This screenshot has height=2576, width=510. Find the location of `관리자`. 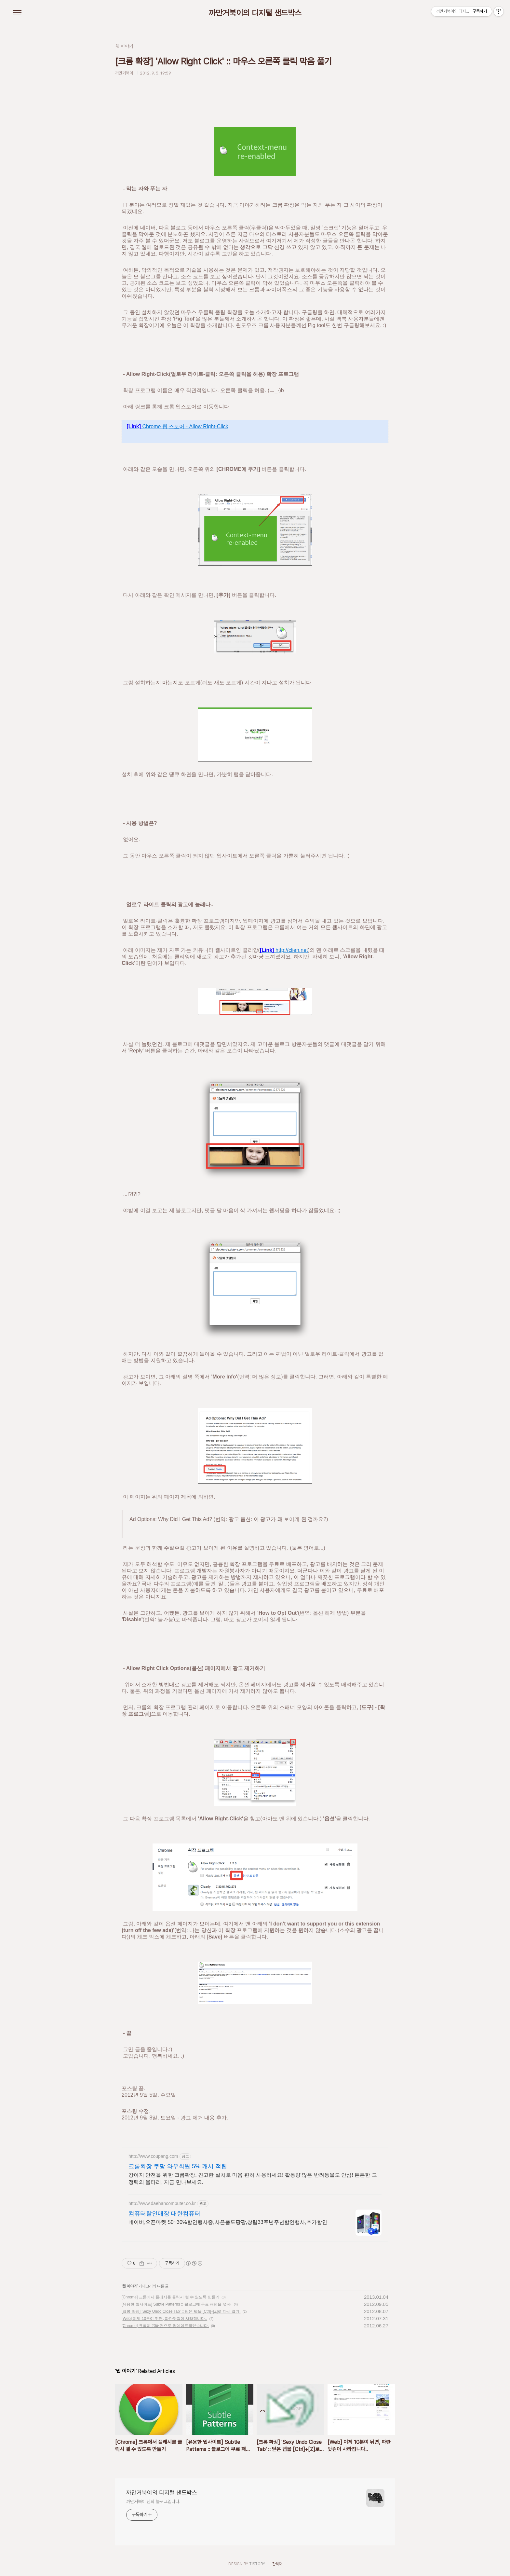

관리자 is located at coordinates (277, 2564).